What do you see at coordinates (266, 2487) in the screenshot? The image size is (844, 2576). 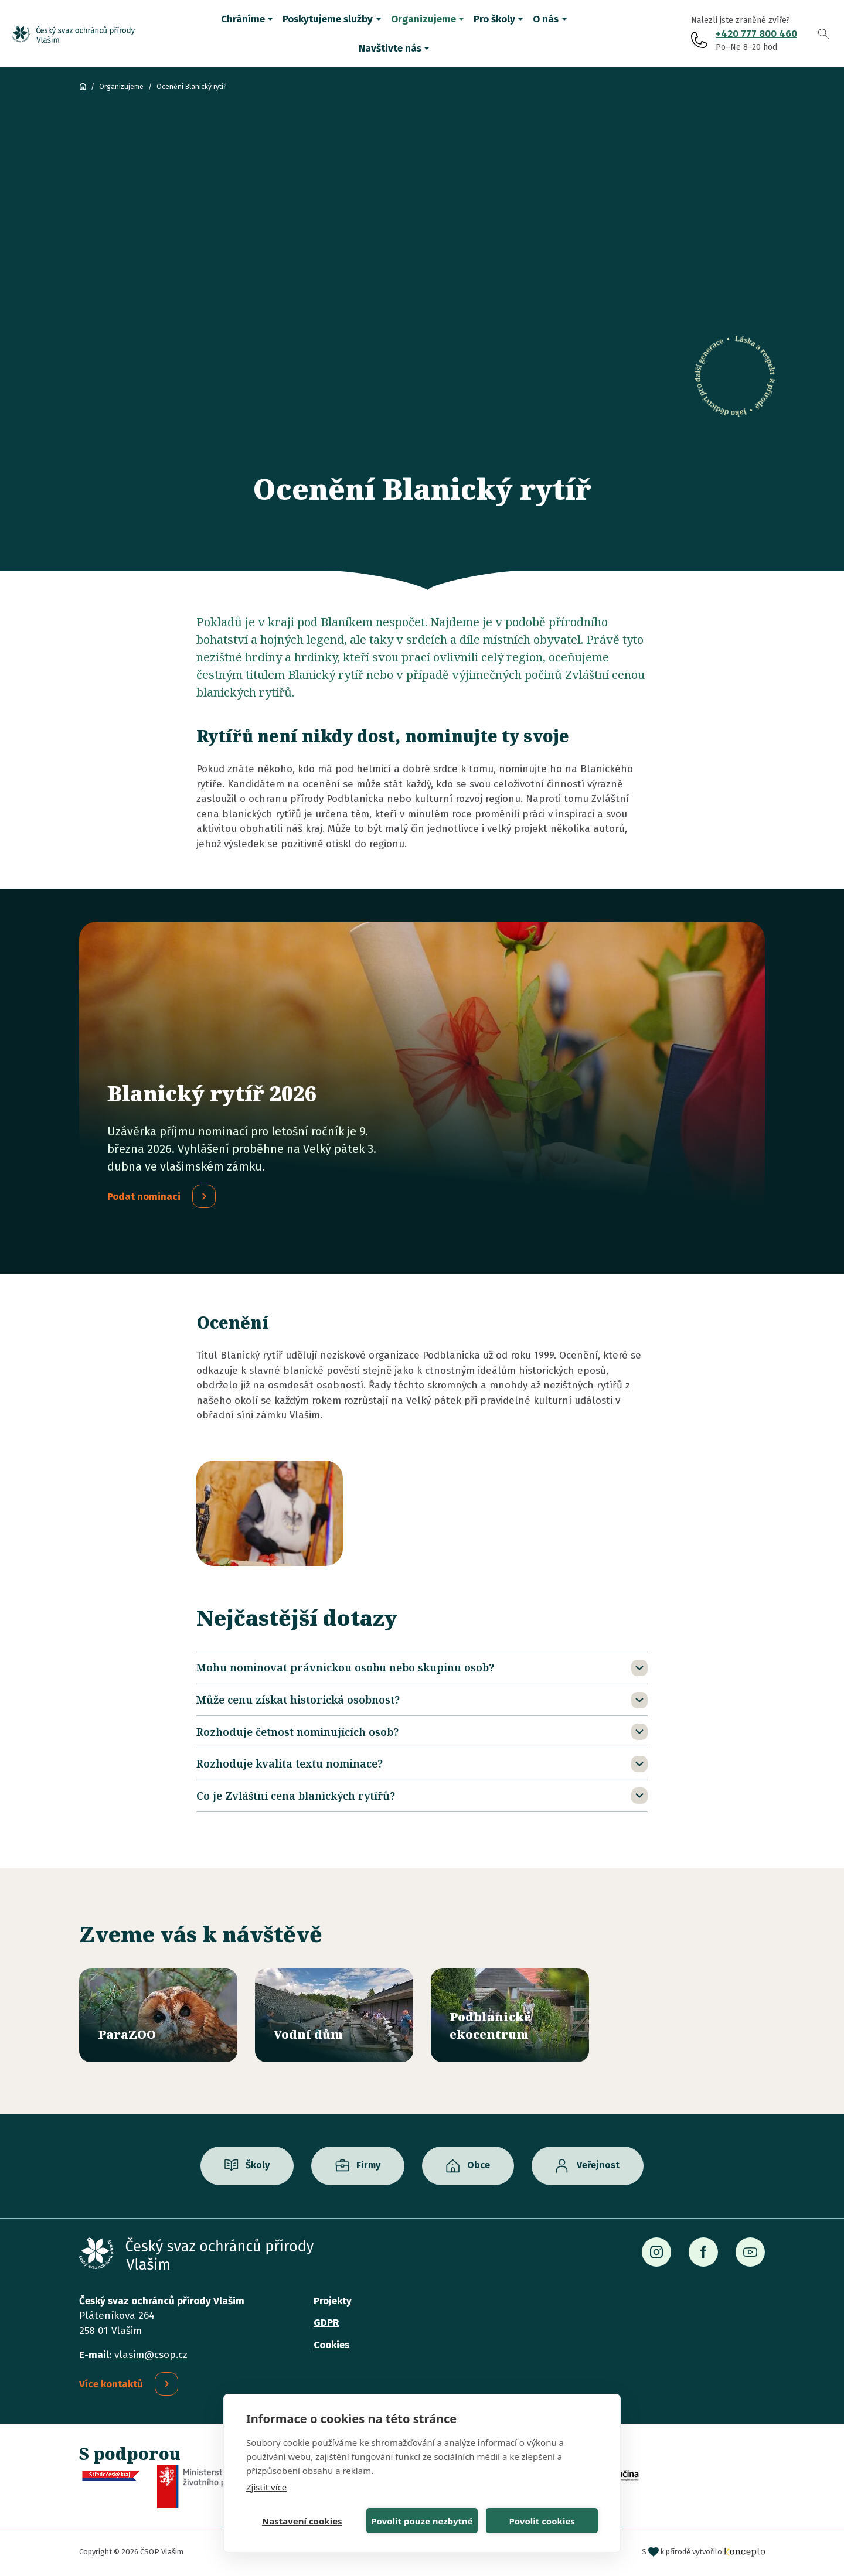 I see `Zjistit více` at bounding box center [266, 2487].